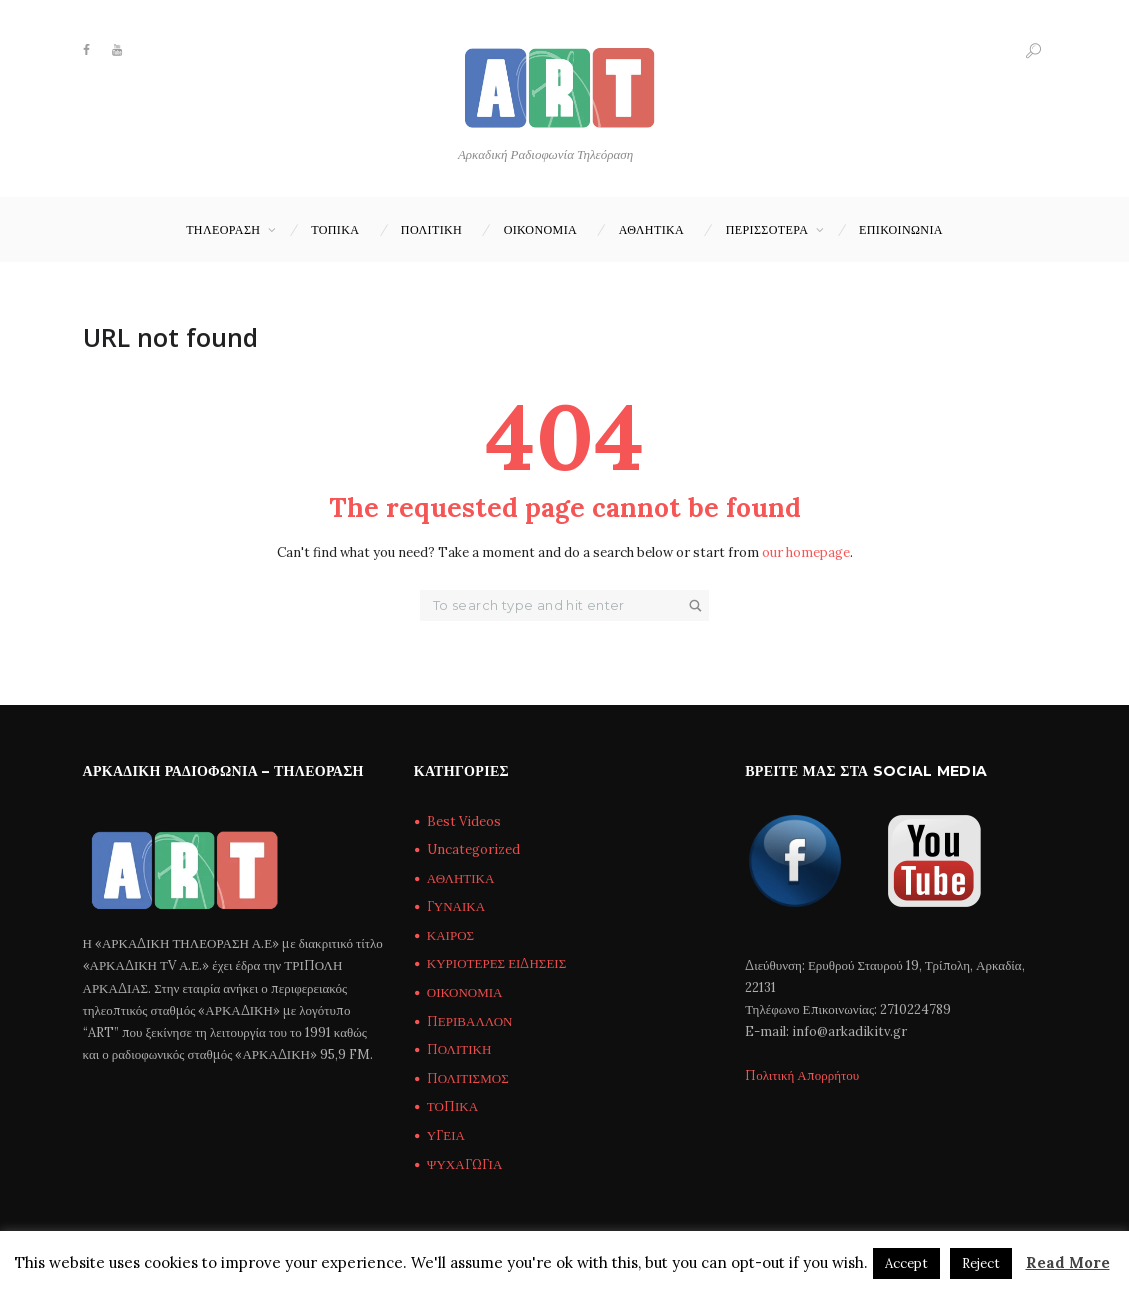  What do you see at coordinates (470, 1021) in the screenshot?
I see `ΠΕΡΙΒΑΛΛΟΝ` at bounding box center [470, 1021].